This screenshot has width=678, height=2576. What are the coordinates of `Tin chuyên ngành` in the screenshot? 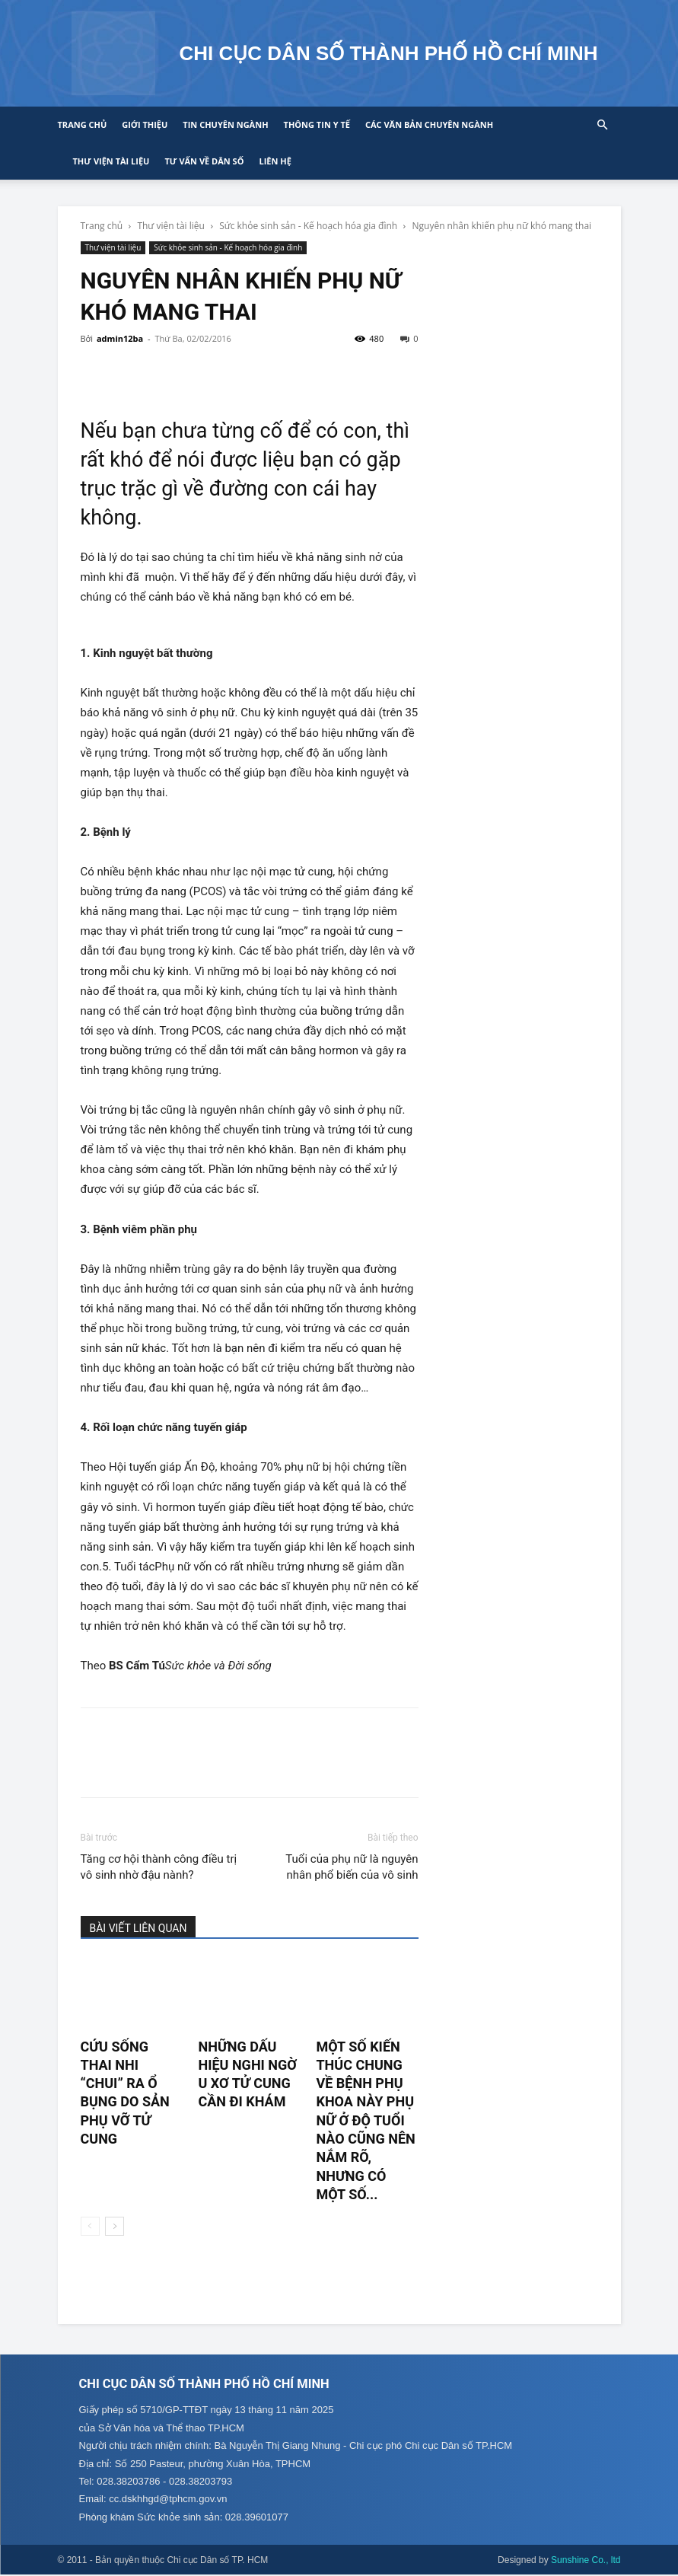 It's located at (225, 124).